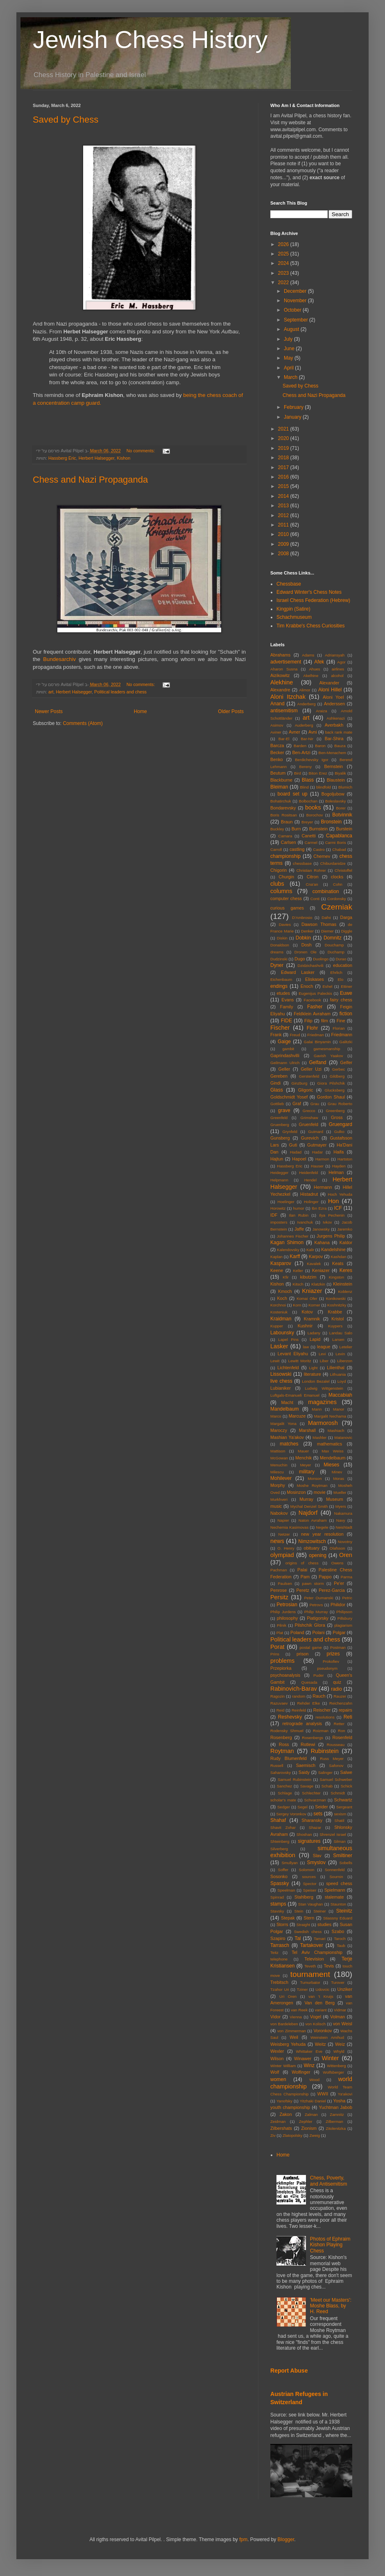  What do you see at coordinates (346, 1042) in the screenshot?
I see `Galitzki` at bounding box center [346, 1042].